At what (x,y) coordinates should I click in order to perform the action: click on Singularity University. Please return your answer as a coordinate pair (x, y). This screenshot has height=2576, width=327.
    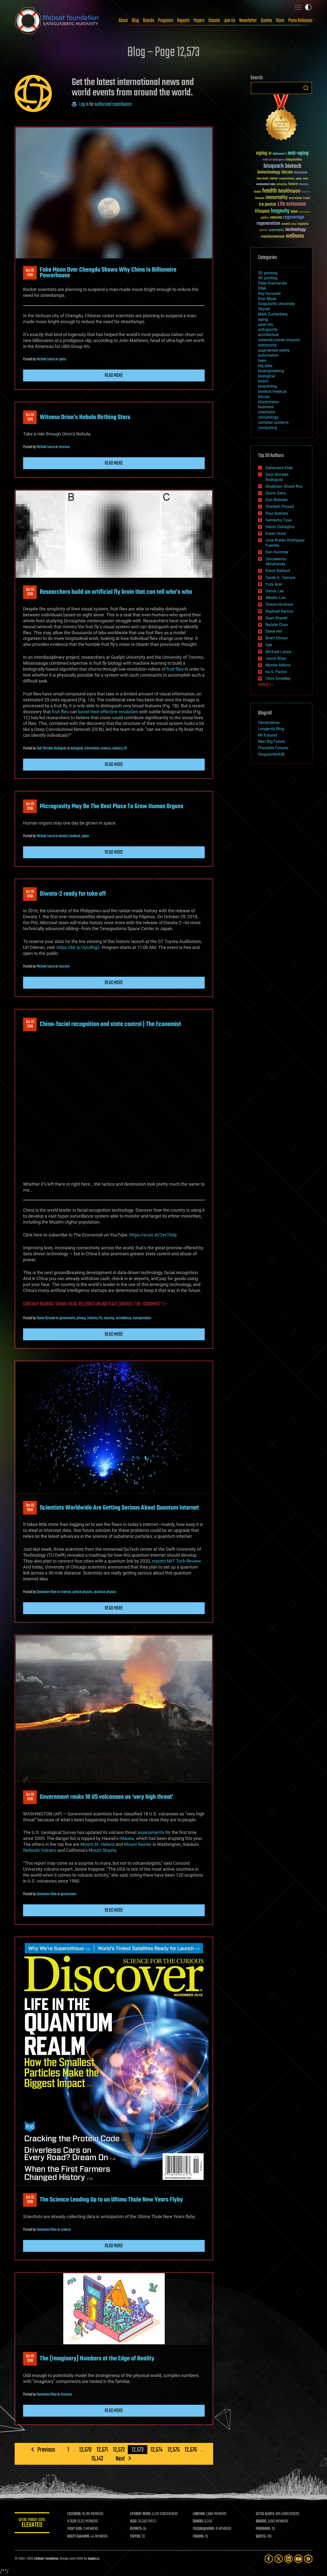
    Looking at the image, I should click on (276, 303).